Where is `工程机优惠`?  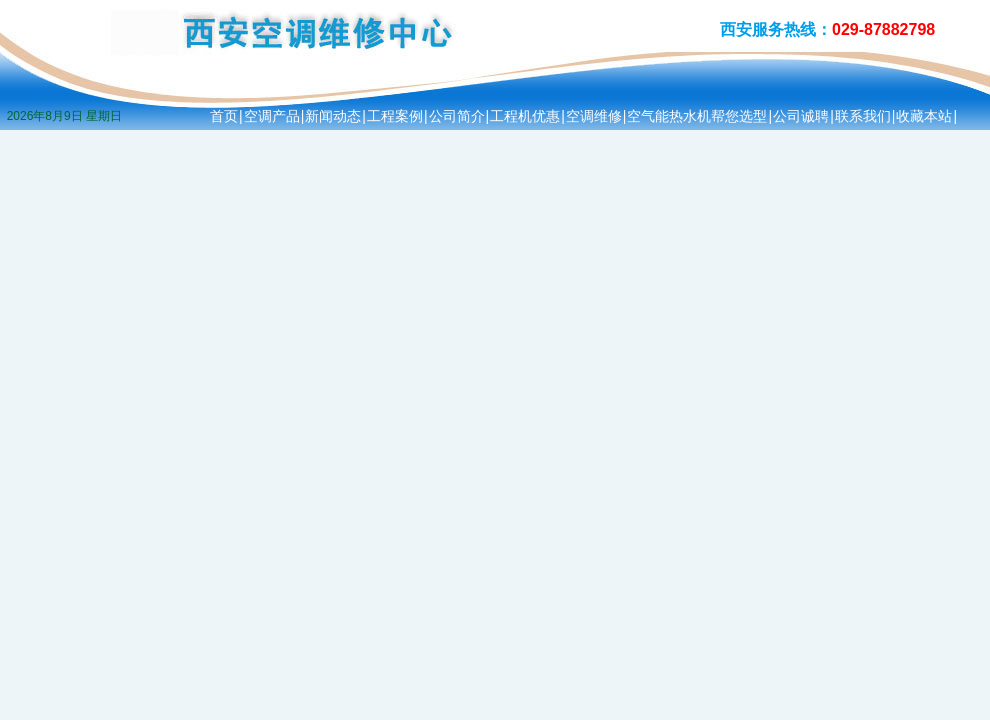 工程机优惠 is located at coordinates (525, 116).